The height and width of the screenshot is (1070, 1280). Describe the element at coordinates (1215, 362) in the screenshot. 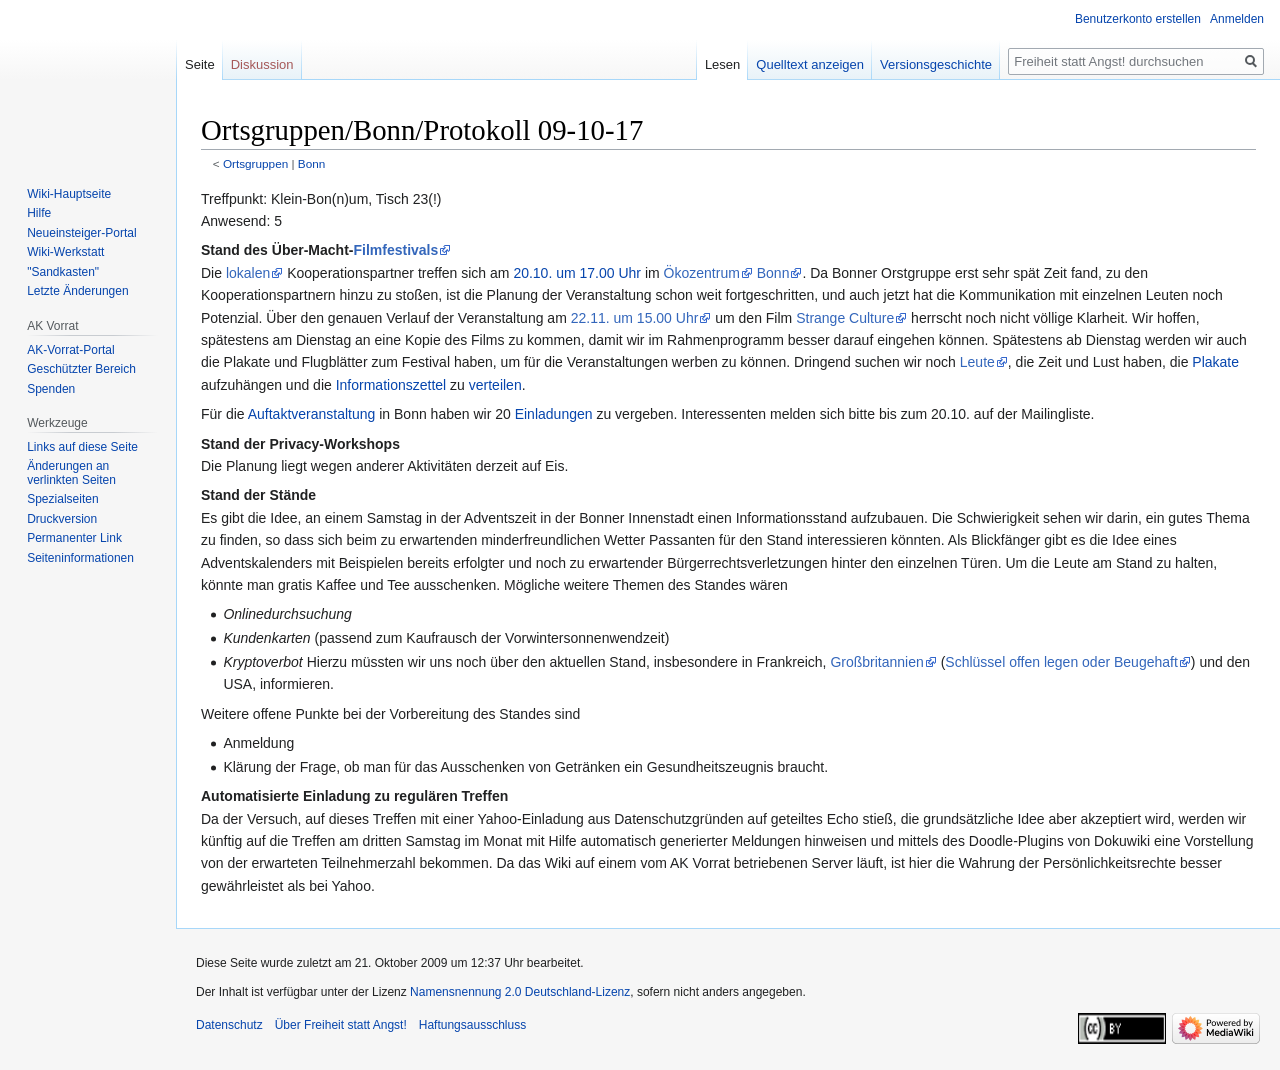

I see `Plakate` at that location.